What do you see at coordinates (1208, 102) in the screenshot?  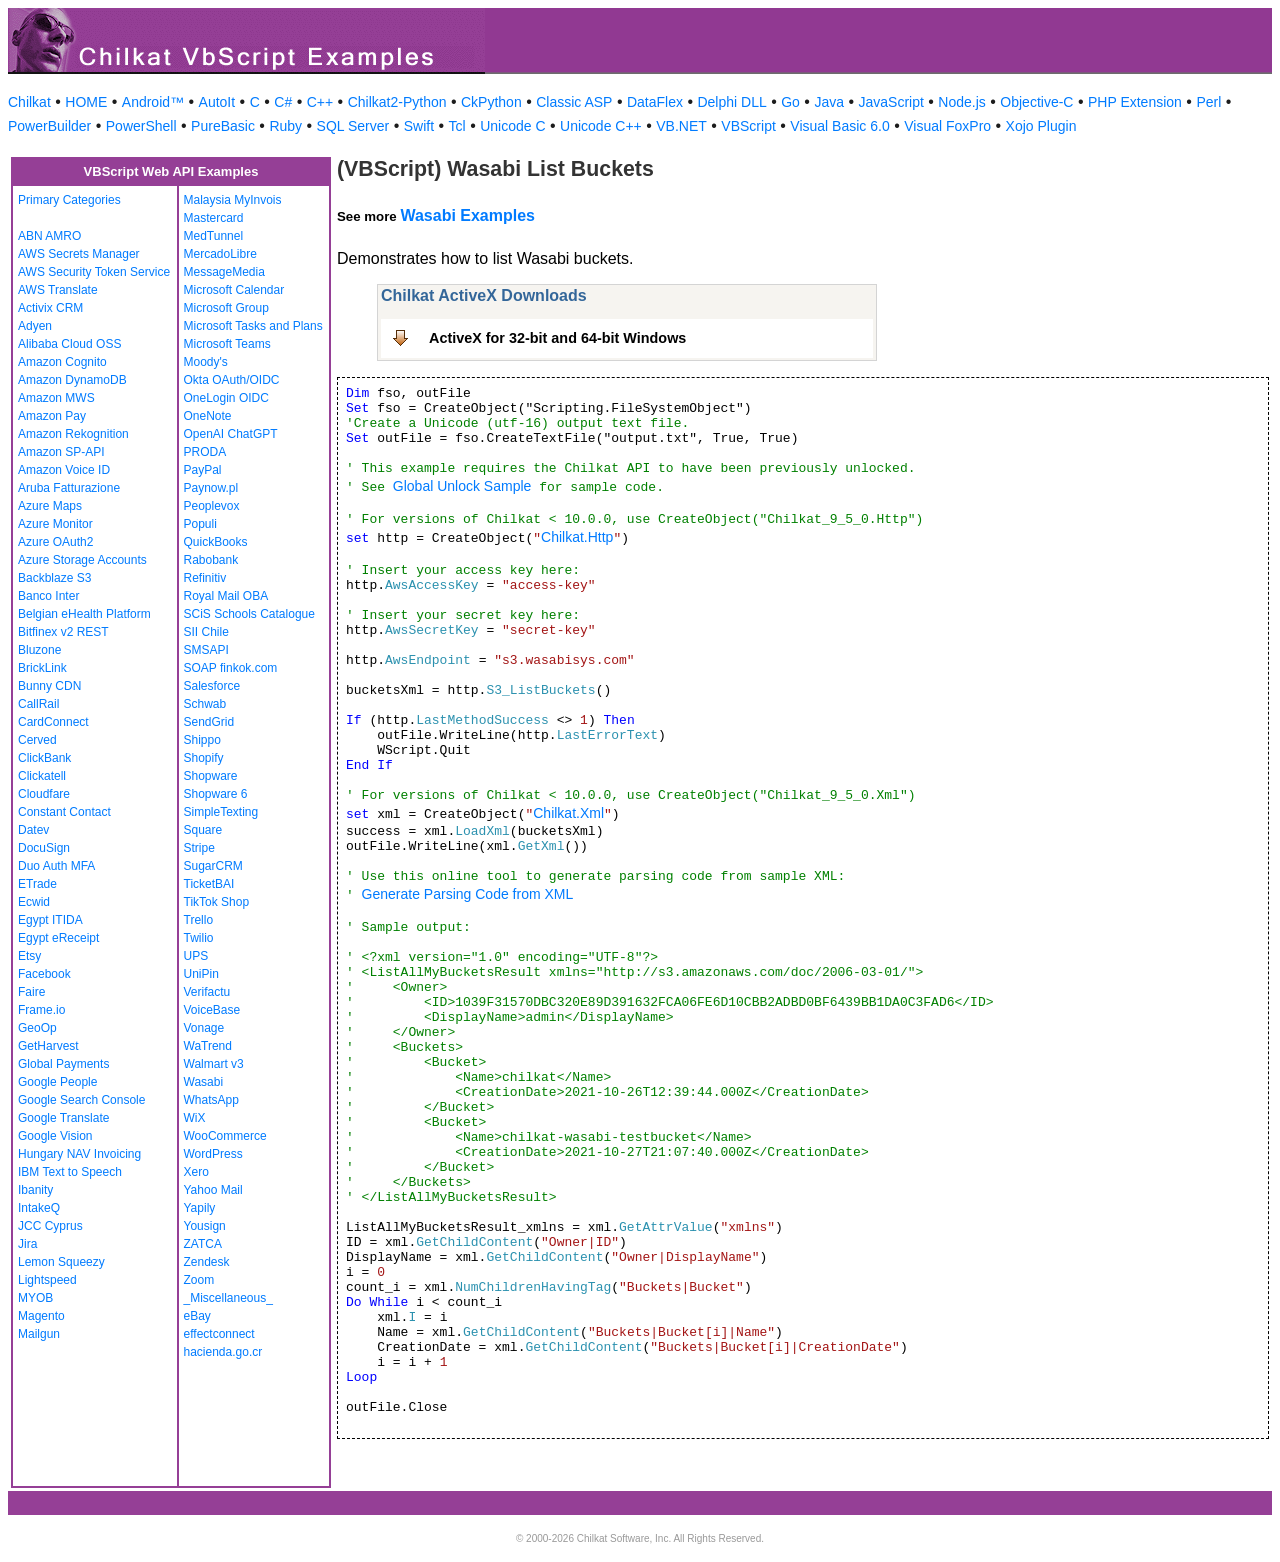 I see `Perl` at bounding box center [1208, 102].